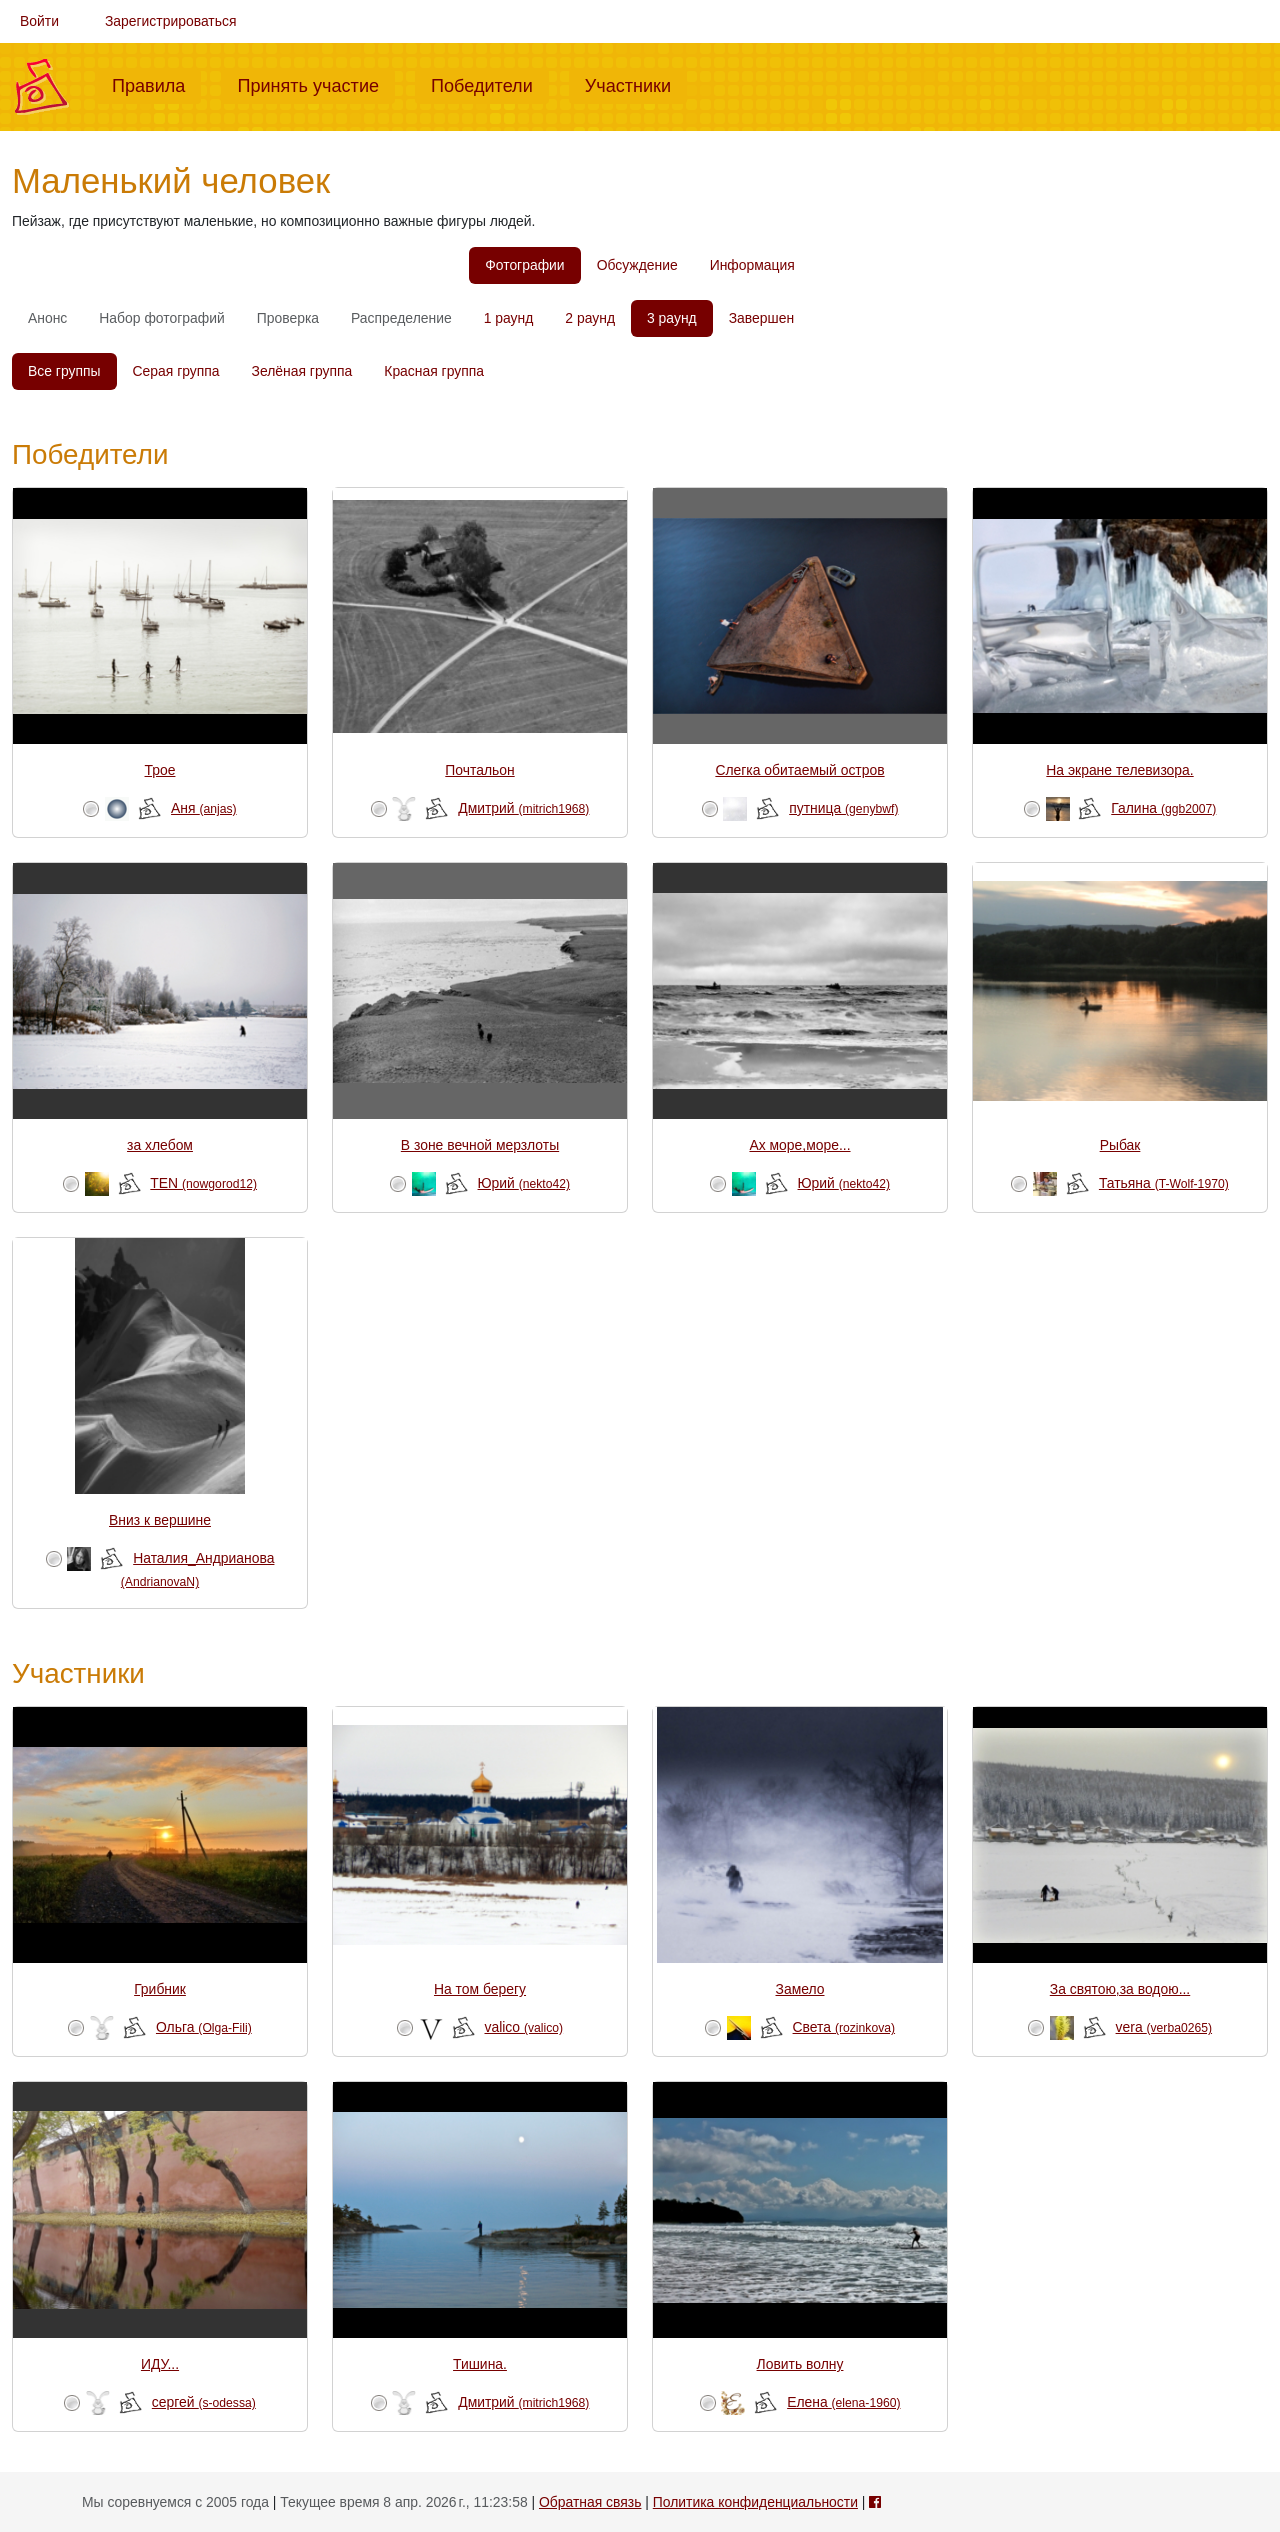 This screenshot has height=2532, width=1280. What do you see at coordinates (160, 1145) in the screenshot?
I see `за хлебом` at bounding box center [160, 1145].